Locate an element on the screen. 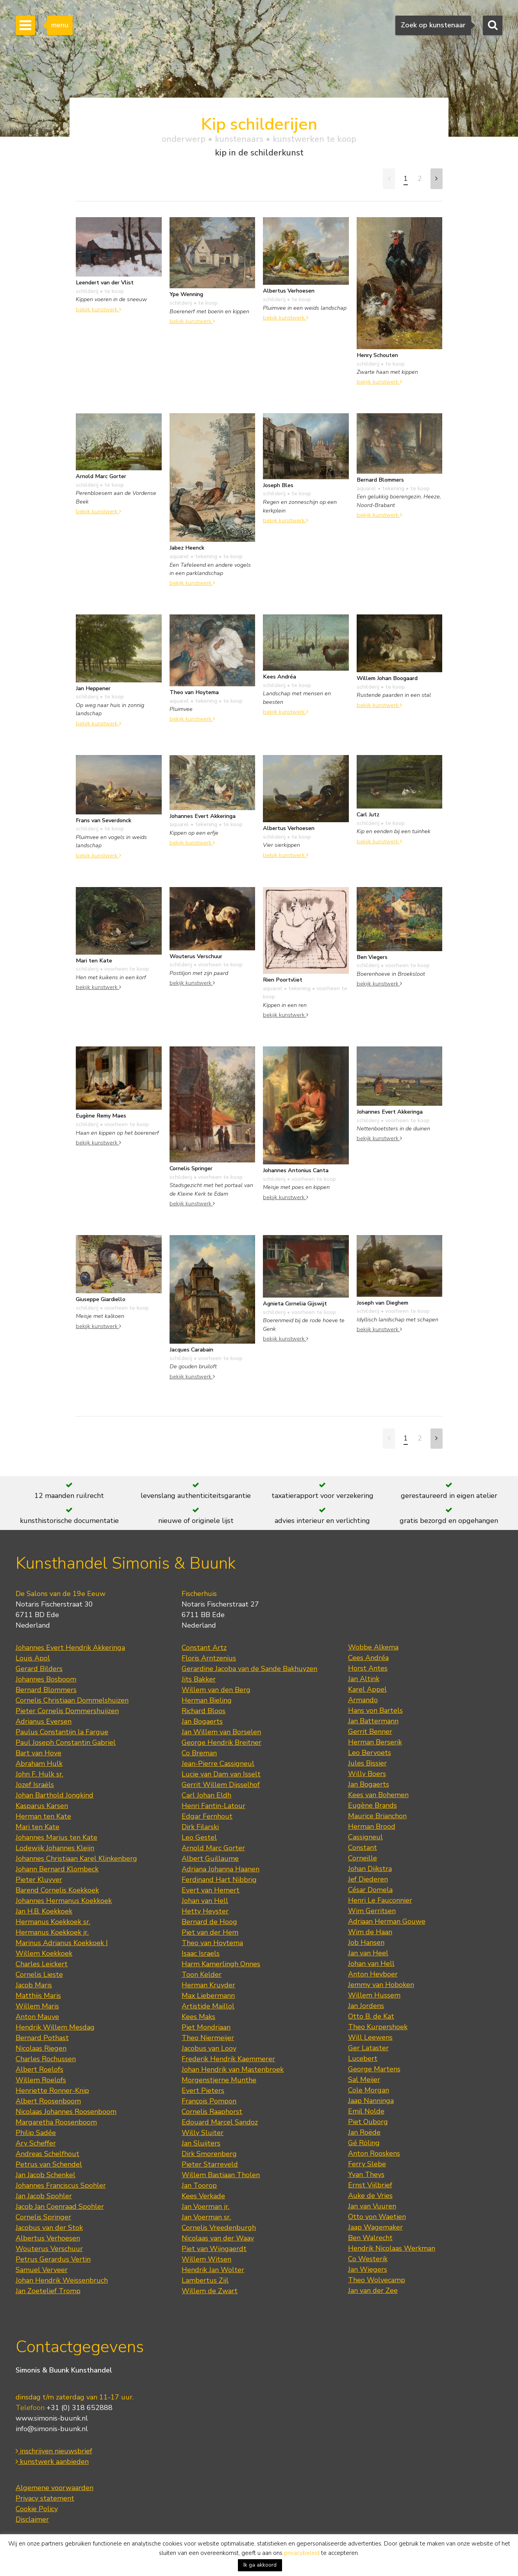 This screenshot has width=518, height=2576. Floris Arntzenius is located at coordinates (209, 1658).